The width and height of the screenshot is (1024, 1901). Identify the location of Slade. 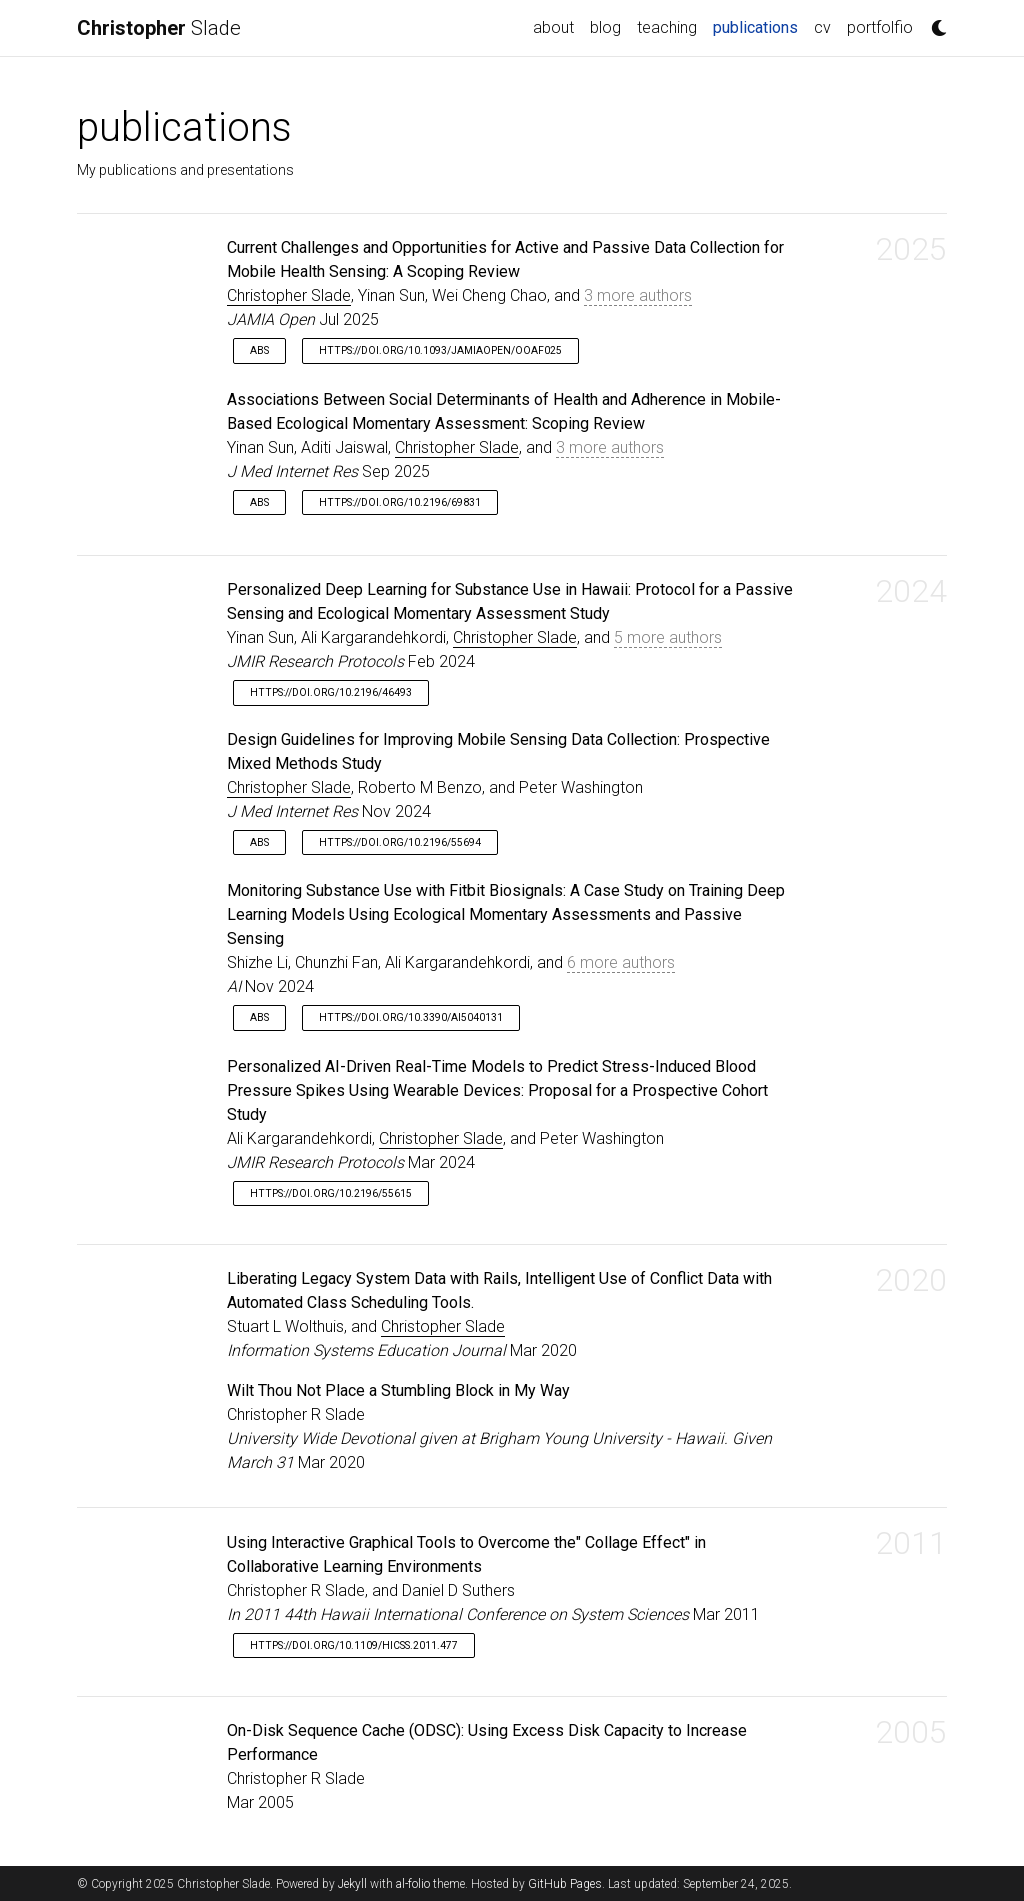
(159, 28).